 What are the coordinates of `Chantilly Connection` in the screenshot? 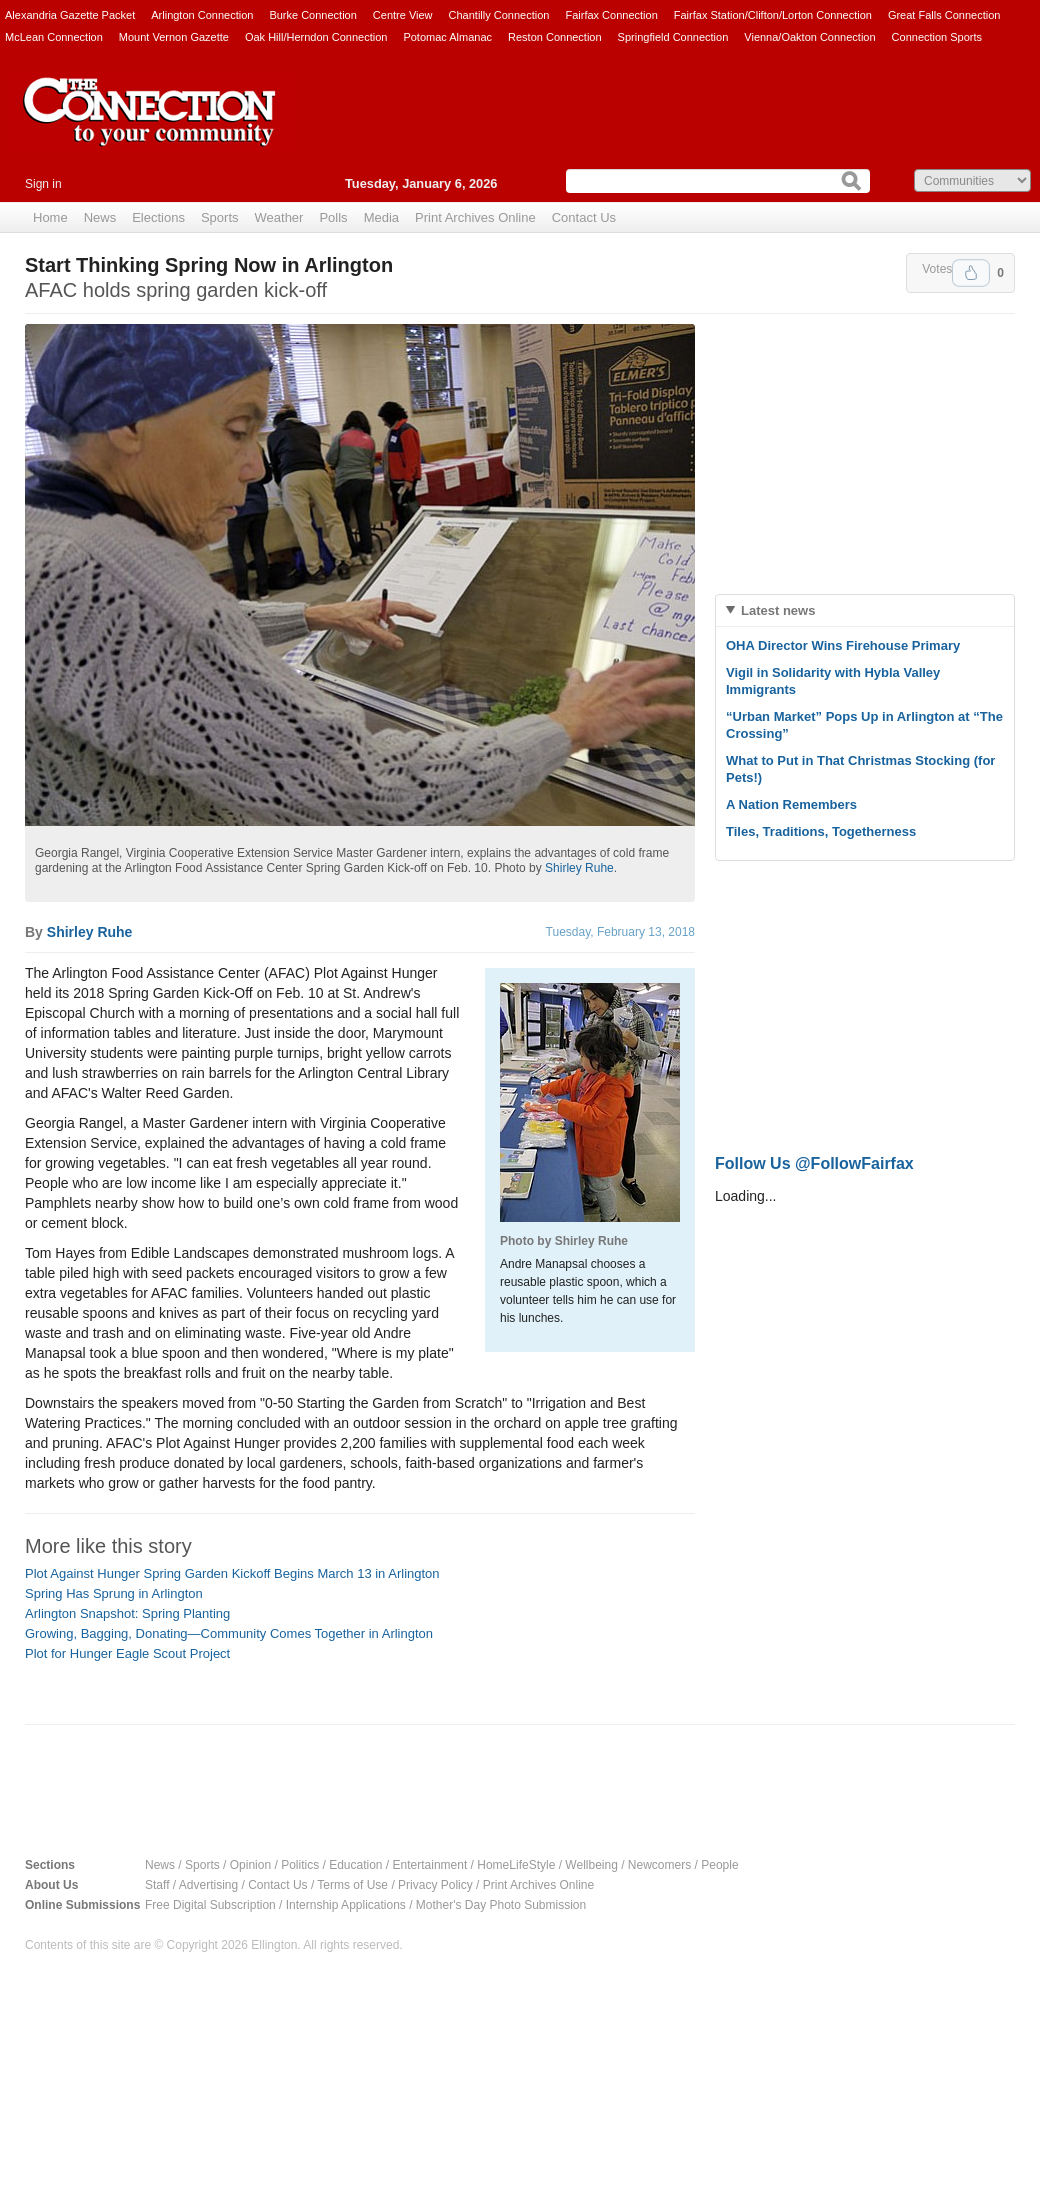 It's located at (499, 15).